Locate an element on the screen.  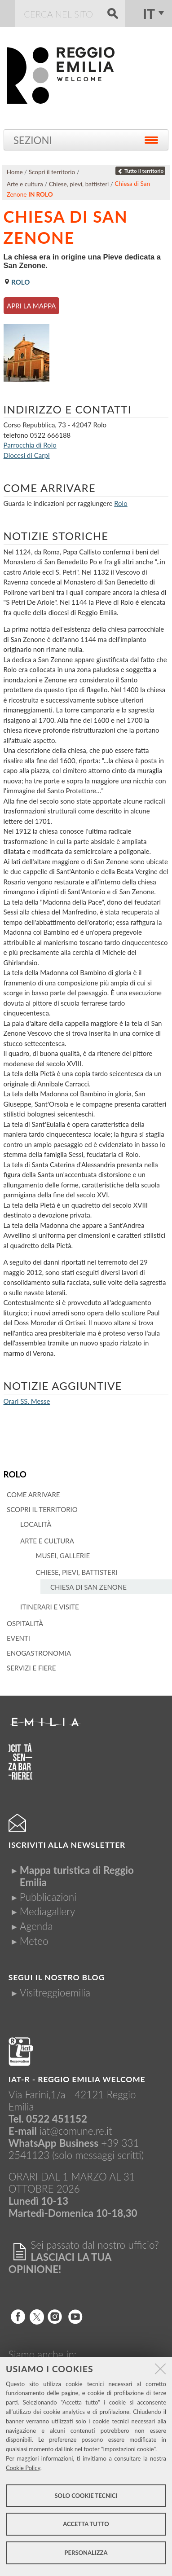
it is located at coordinates (149, 13).